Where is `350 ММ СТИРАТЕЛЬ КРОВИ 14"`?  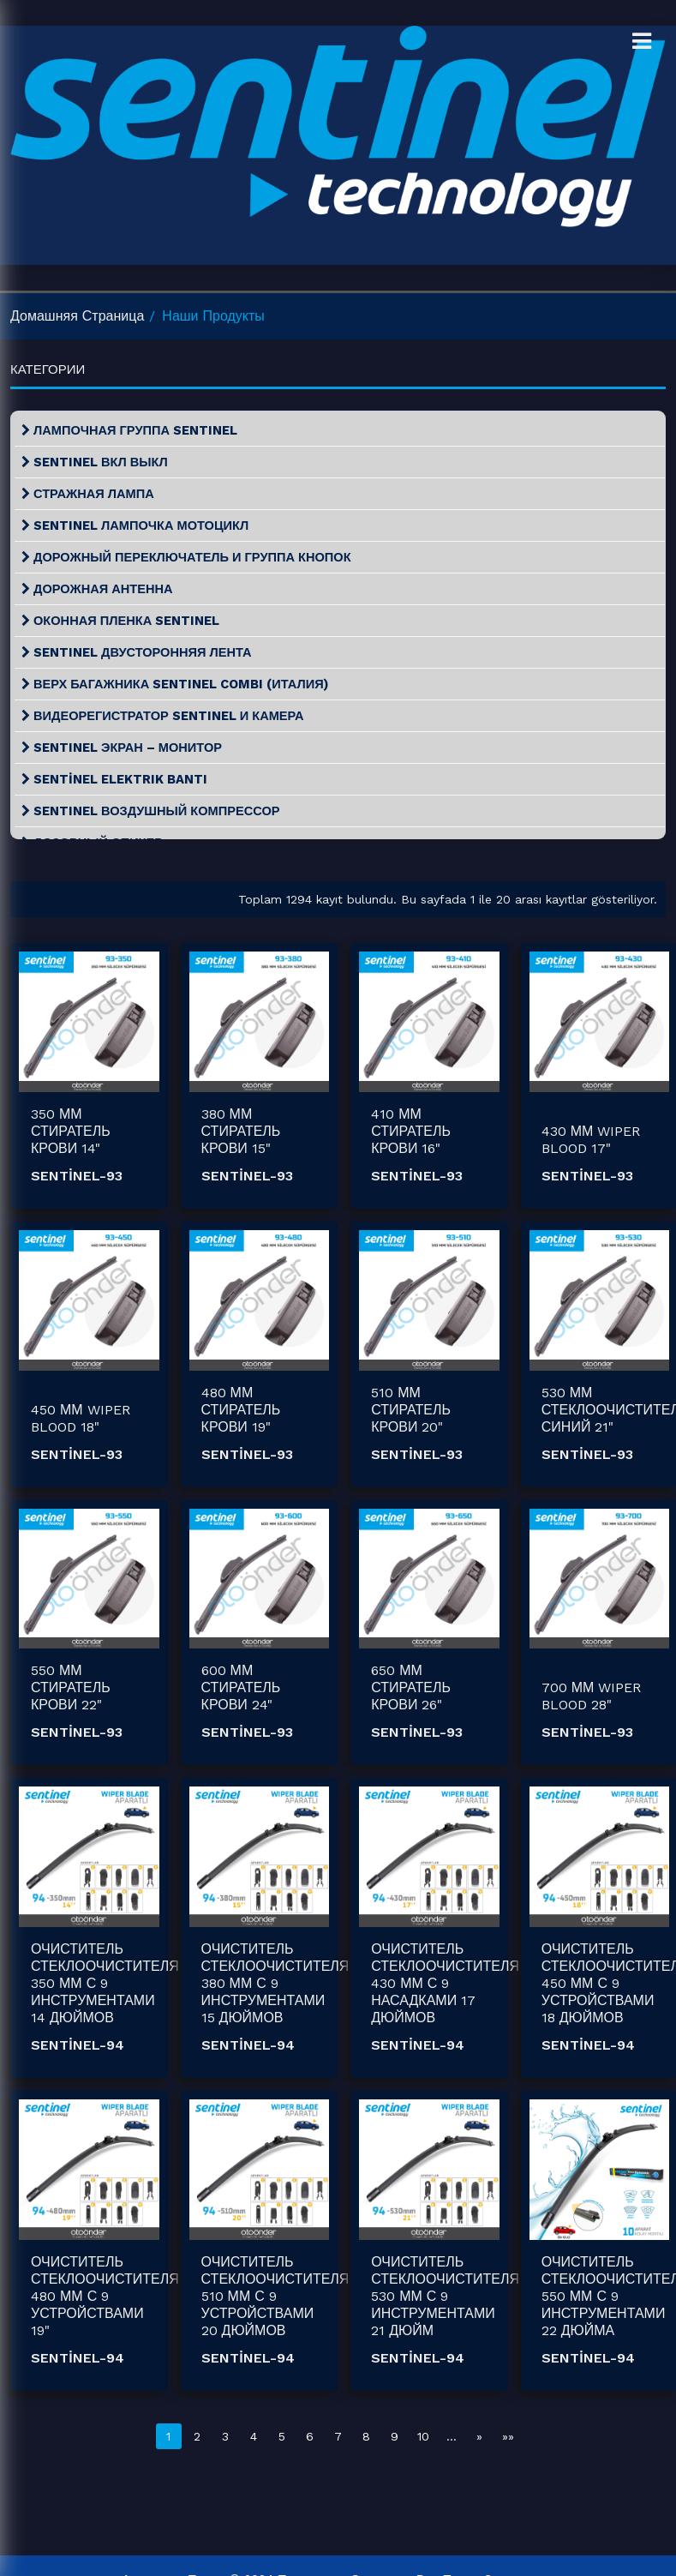 350 ММ СТИРАТЕЛЬ КРОВИ 14" is located at coordinates (71, 1131).